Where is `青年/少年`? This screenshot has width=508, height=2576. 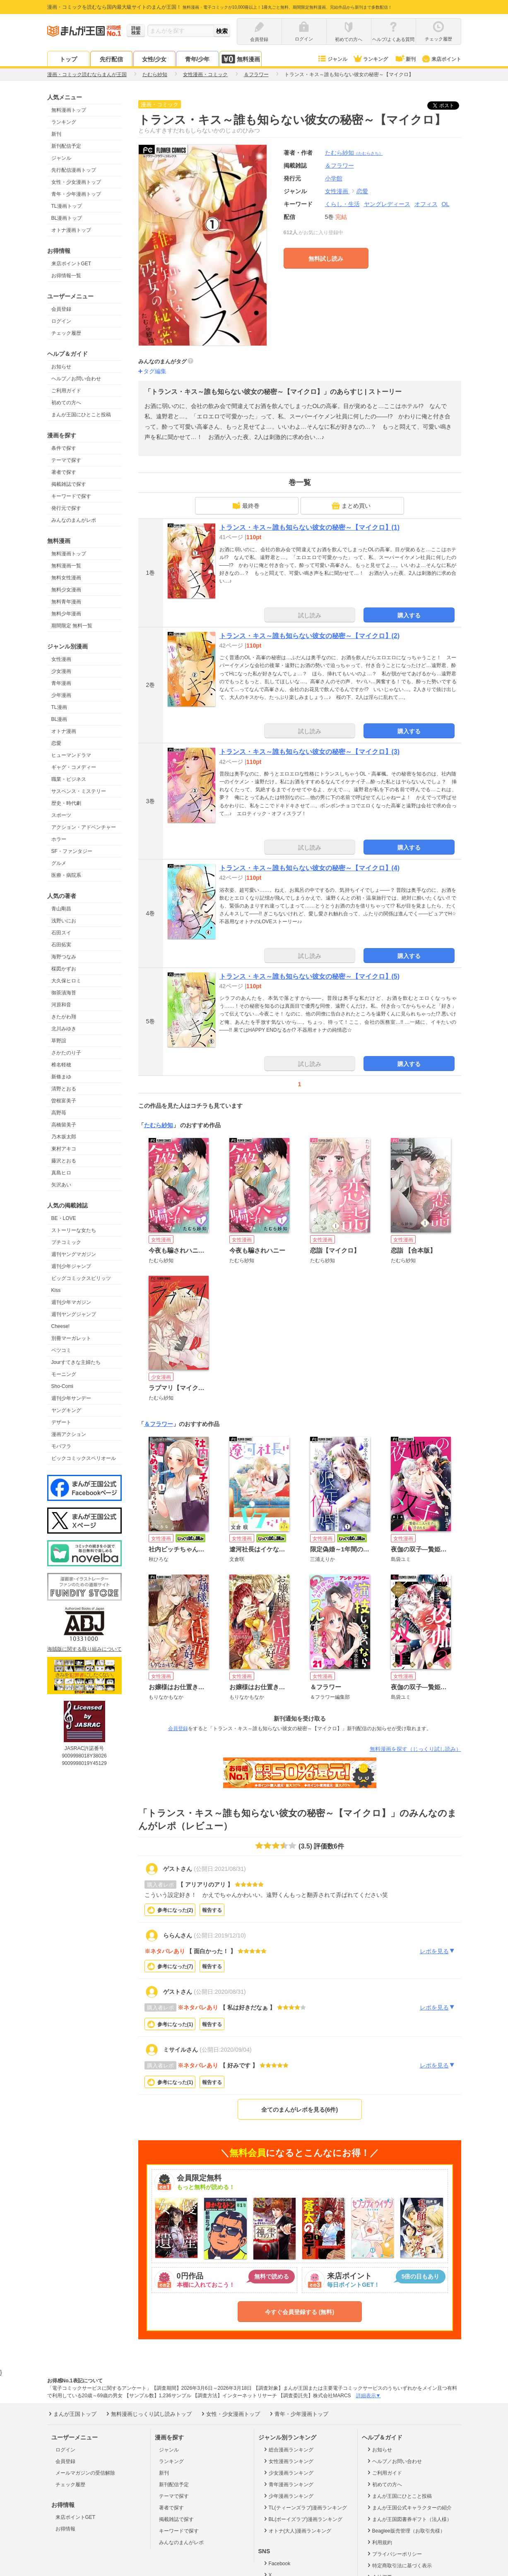 青年/少年 is located at coordinates (197, 59).